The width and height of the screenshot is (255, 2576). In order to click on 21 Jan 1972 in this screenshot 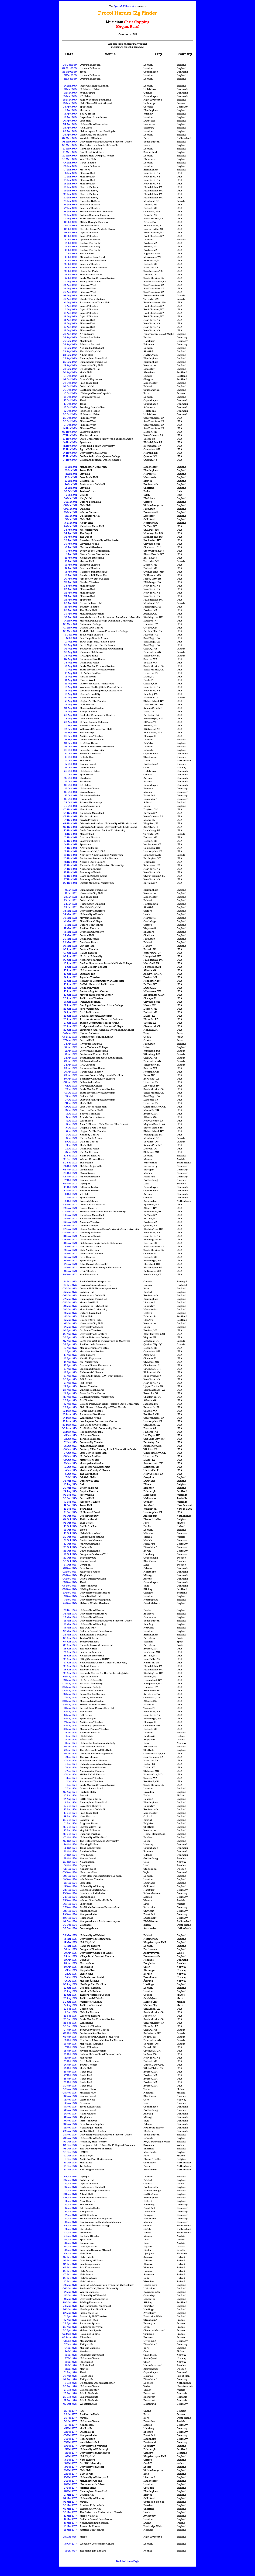, I will do `click(71, 893)`.